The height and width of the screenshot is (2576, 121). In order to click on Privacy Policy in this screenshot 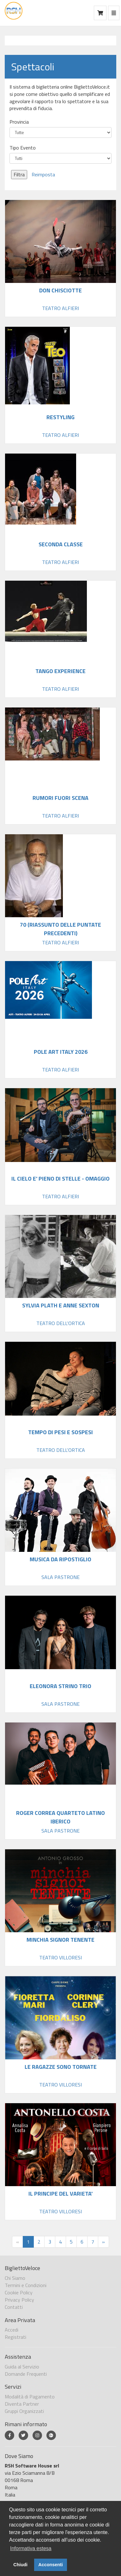, I will do `click(19, 2299)`.